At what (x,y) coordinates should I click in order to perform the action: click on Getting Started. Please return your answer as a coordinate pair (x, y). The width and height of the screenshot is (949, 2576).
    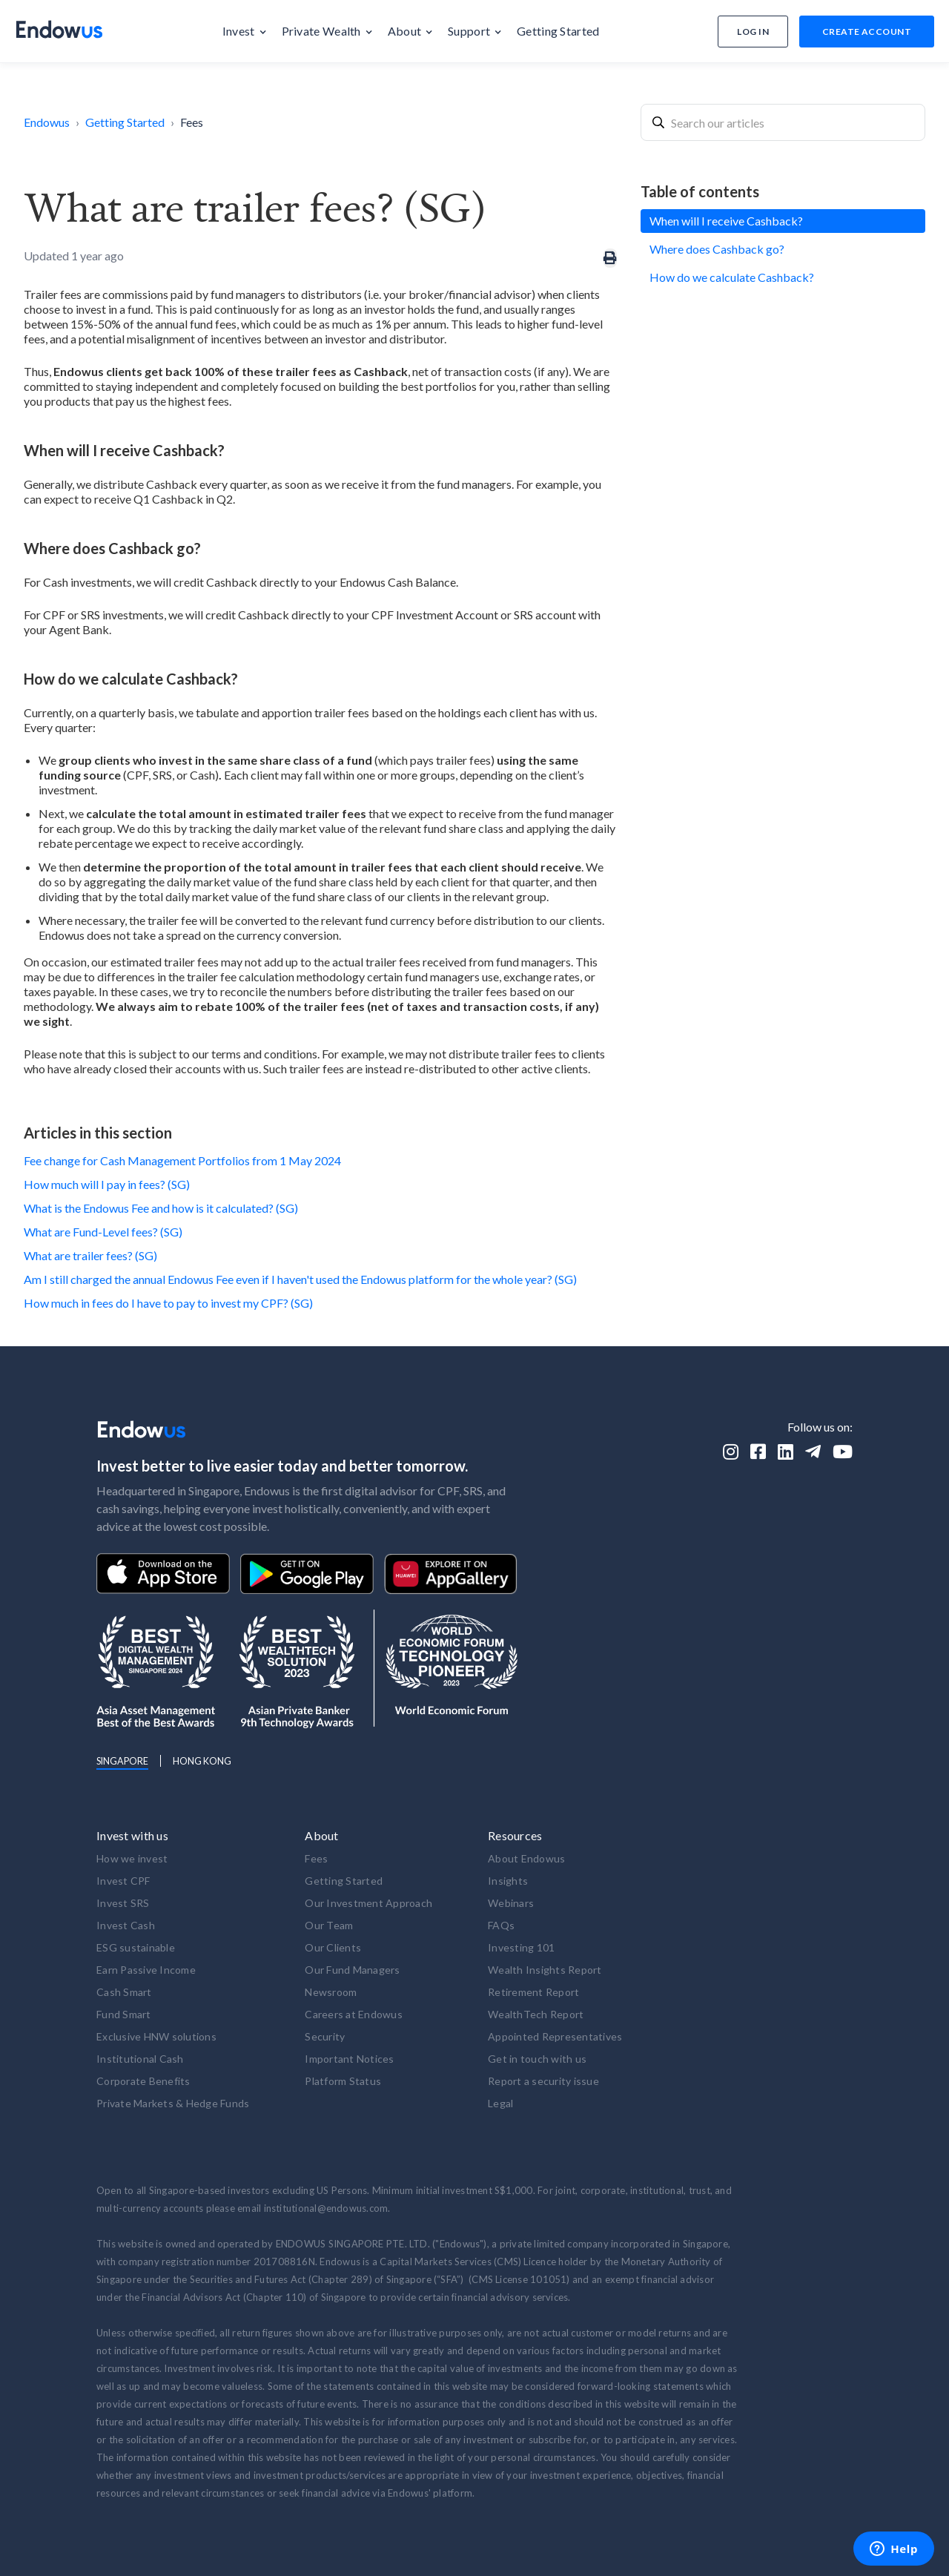
    Looking at the image, I should click on (125, 122).